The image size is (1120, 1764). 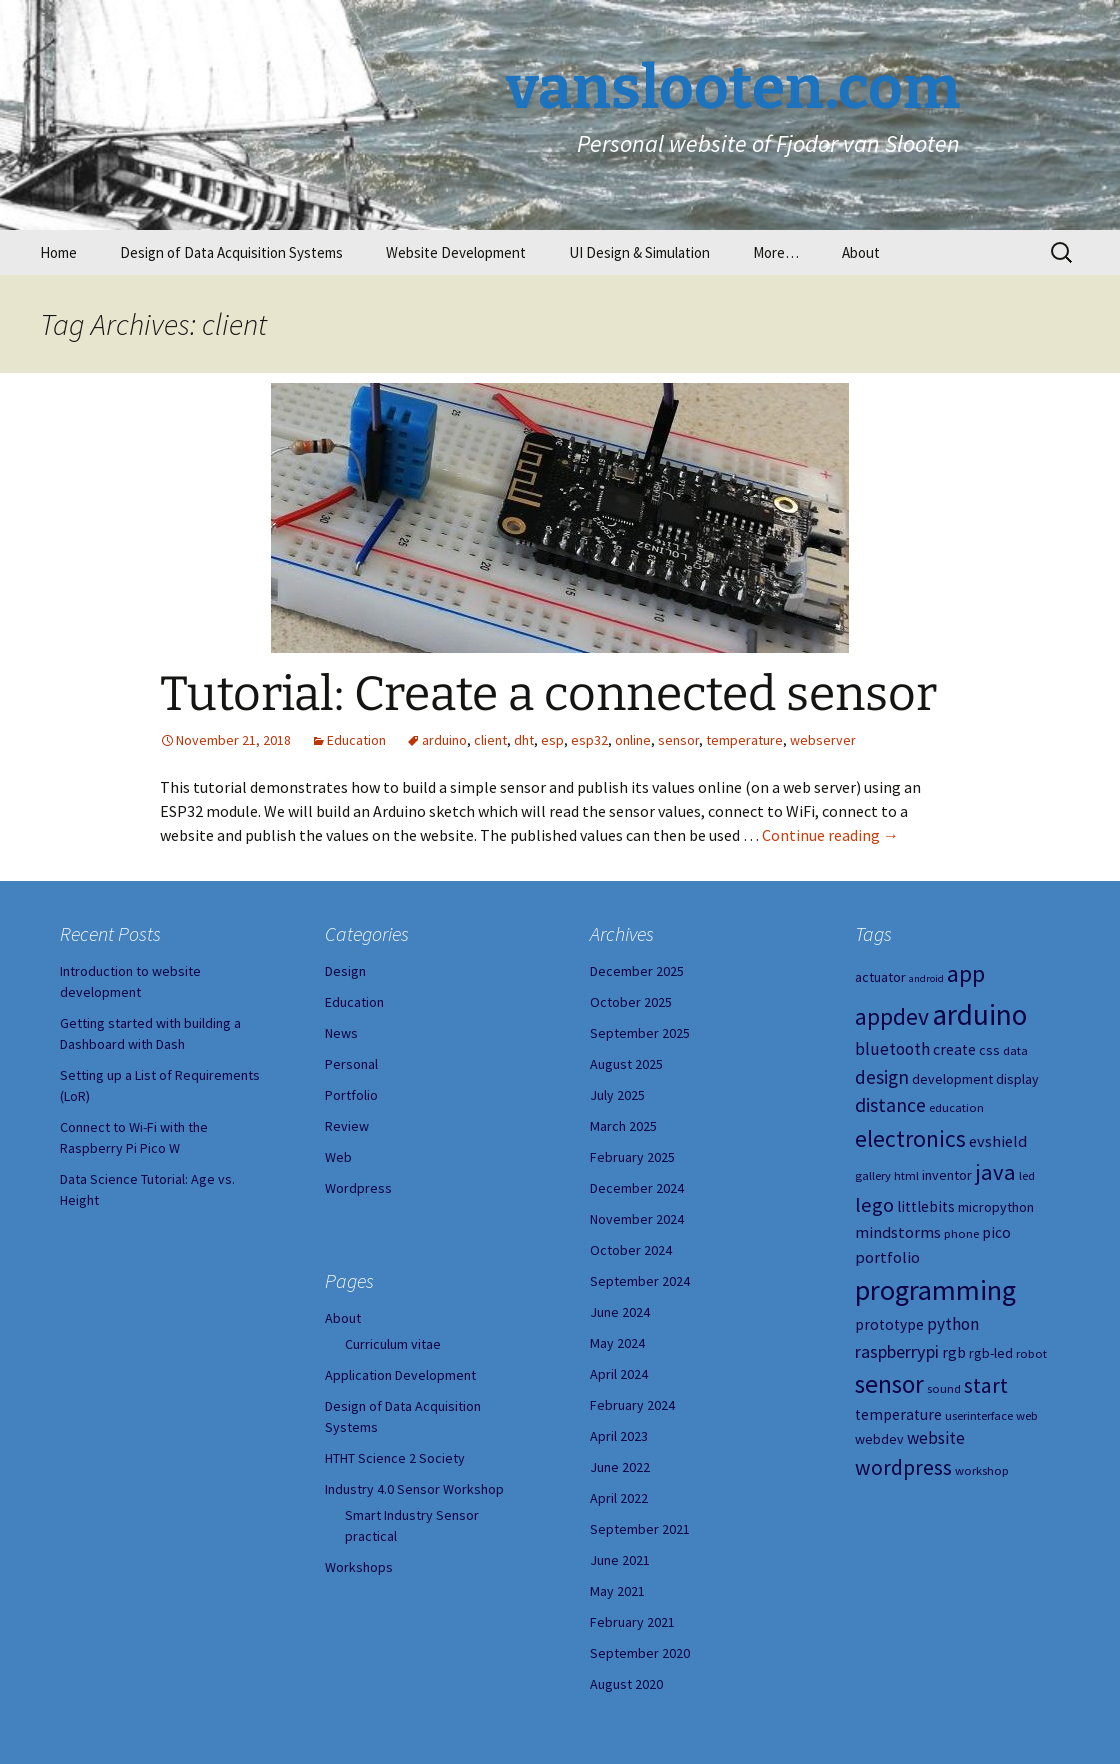 I want to click on portfolio [portfolio (7 items)], so click(x=887, y=1257).